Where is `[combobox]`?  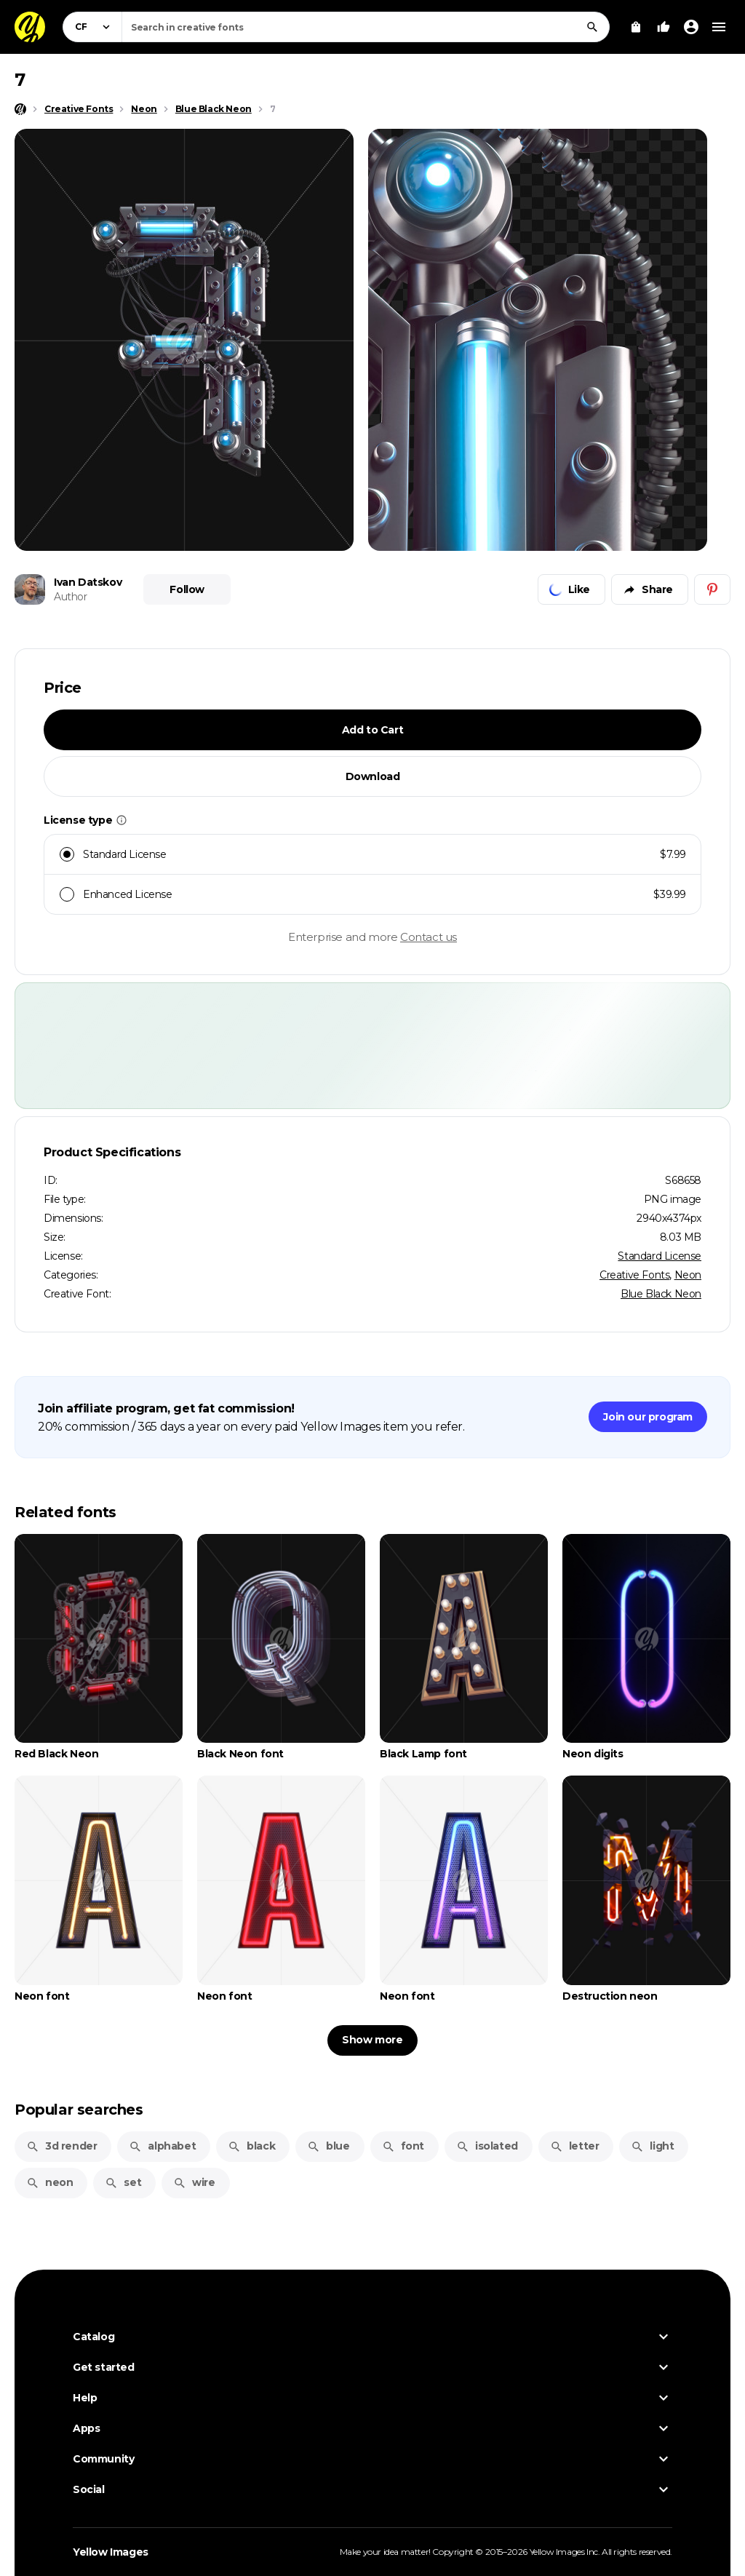
[combobox] is located at coordinates (365, 26).